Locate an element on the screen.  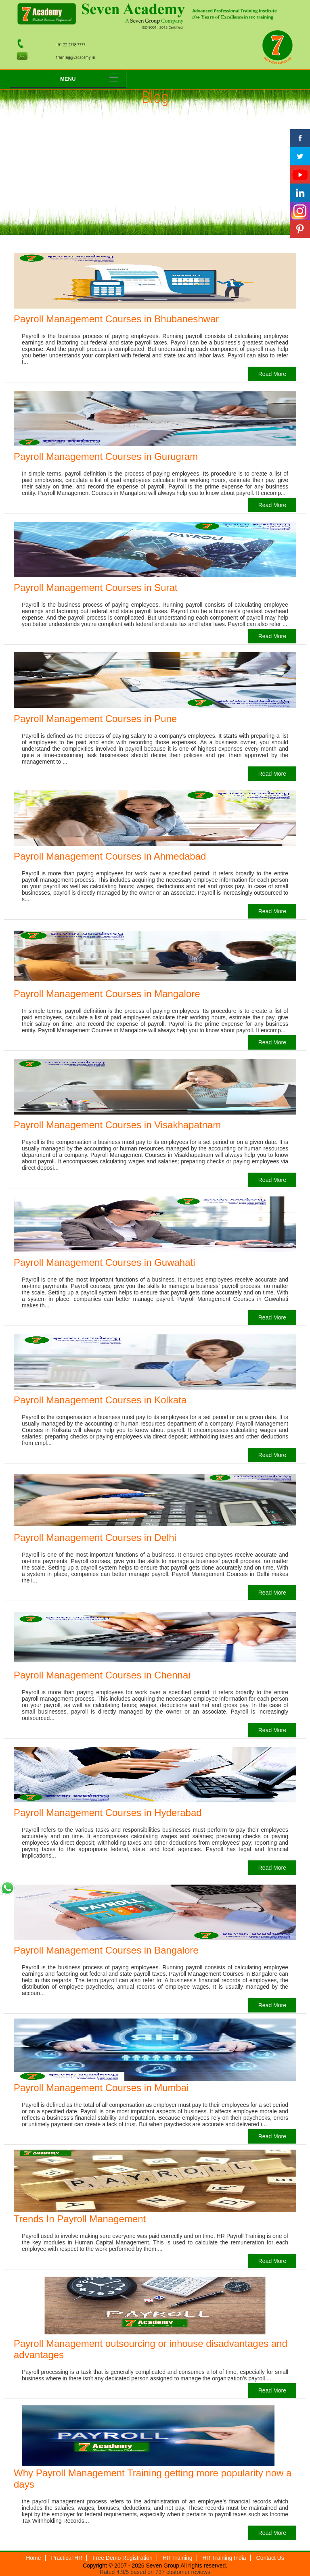
Payroll Management Courses in Mangalore is located at coordinates (107, 993).